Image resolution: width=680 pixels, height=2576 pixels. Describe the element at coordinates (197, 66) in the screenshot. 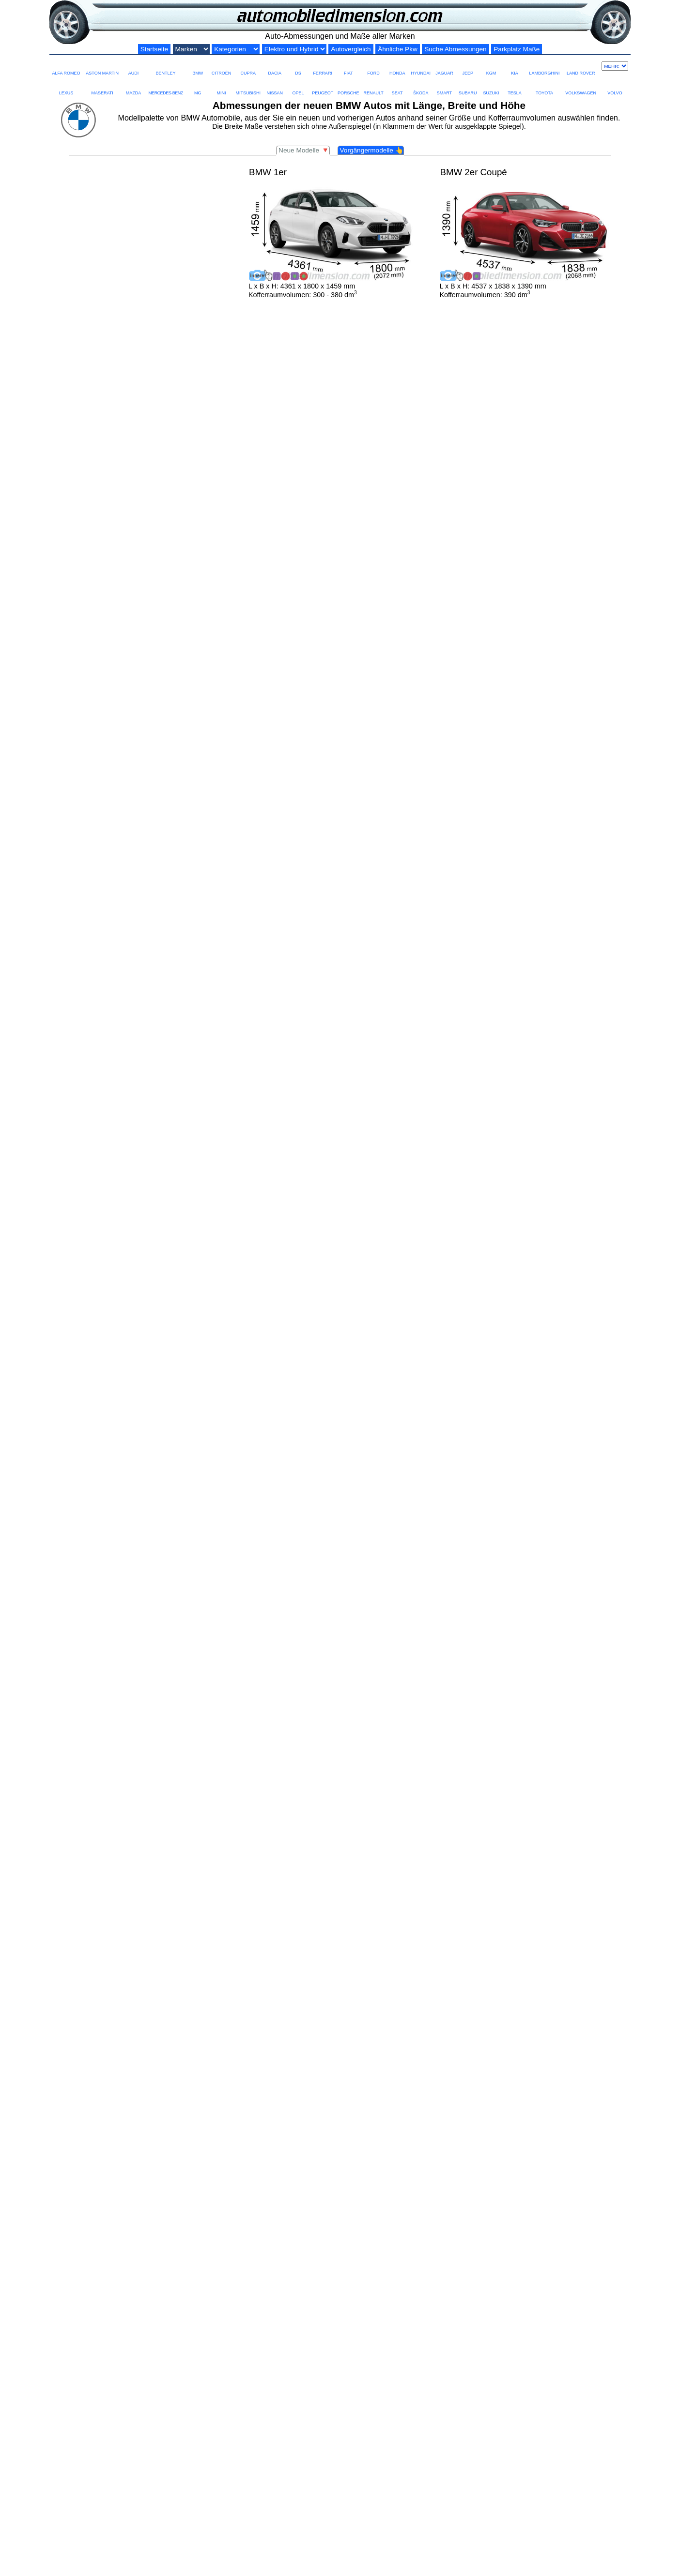

I see `BMW` at that location.